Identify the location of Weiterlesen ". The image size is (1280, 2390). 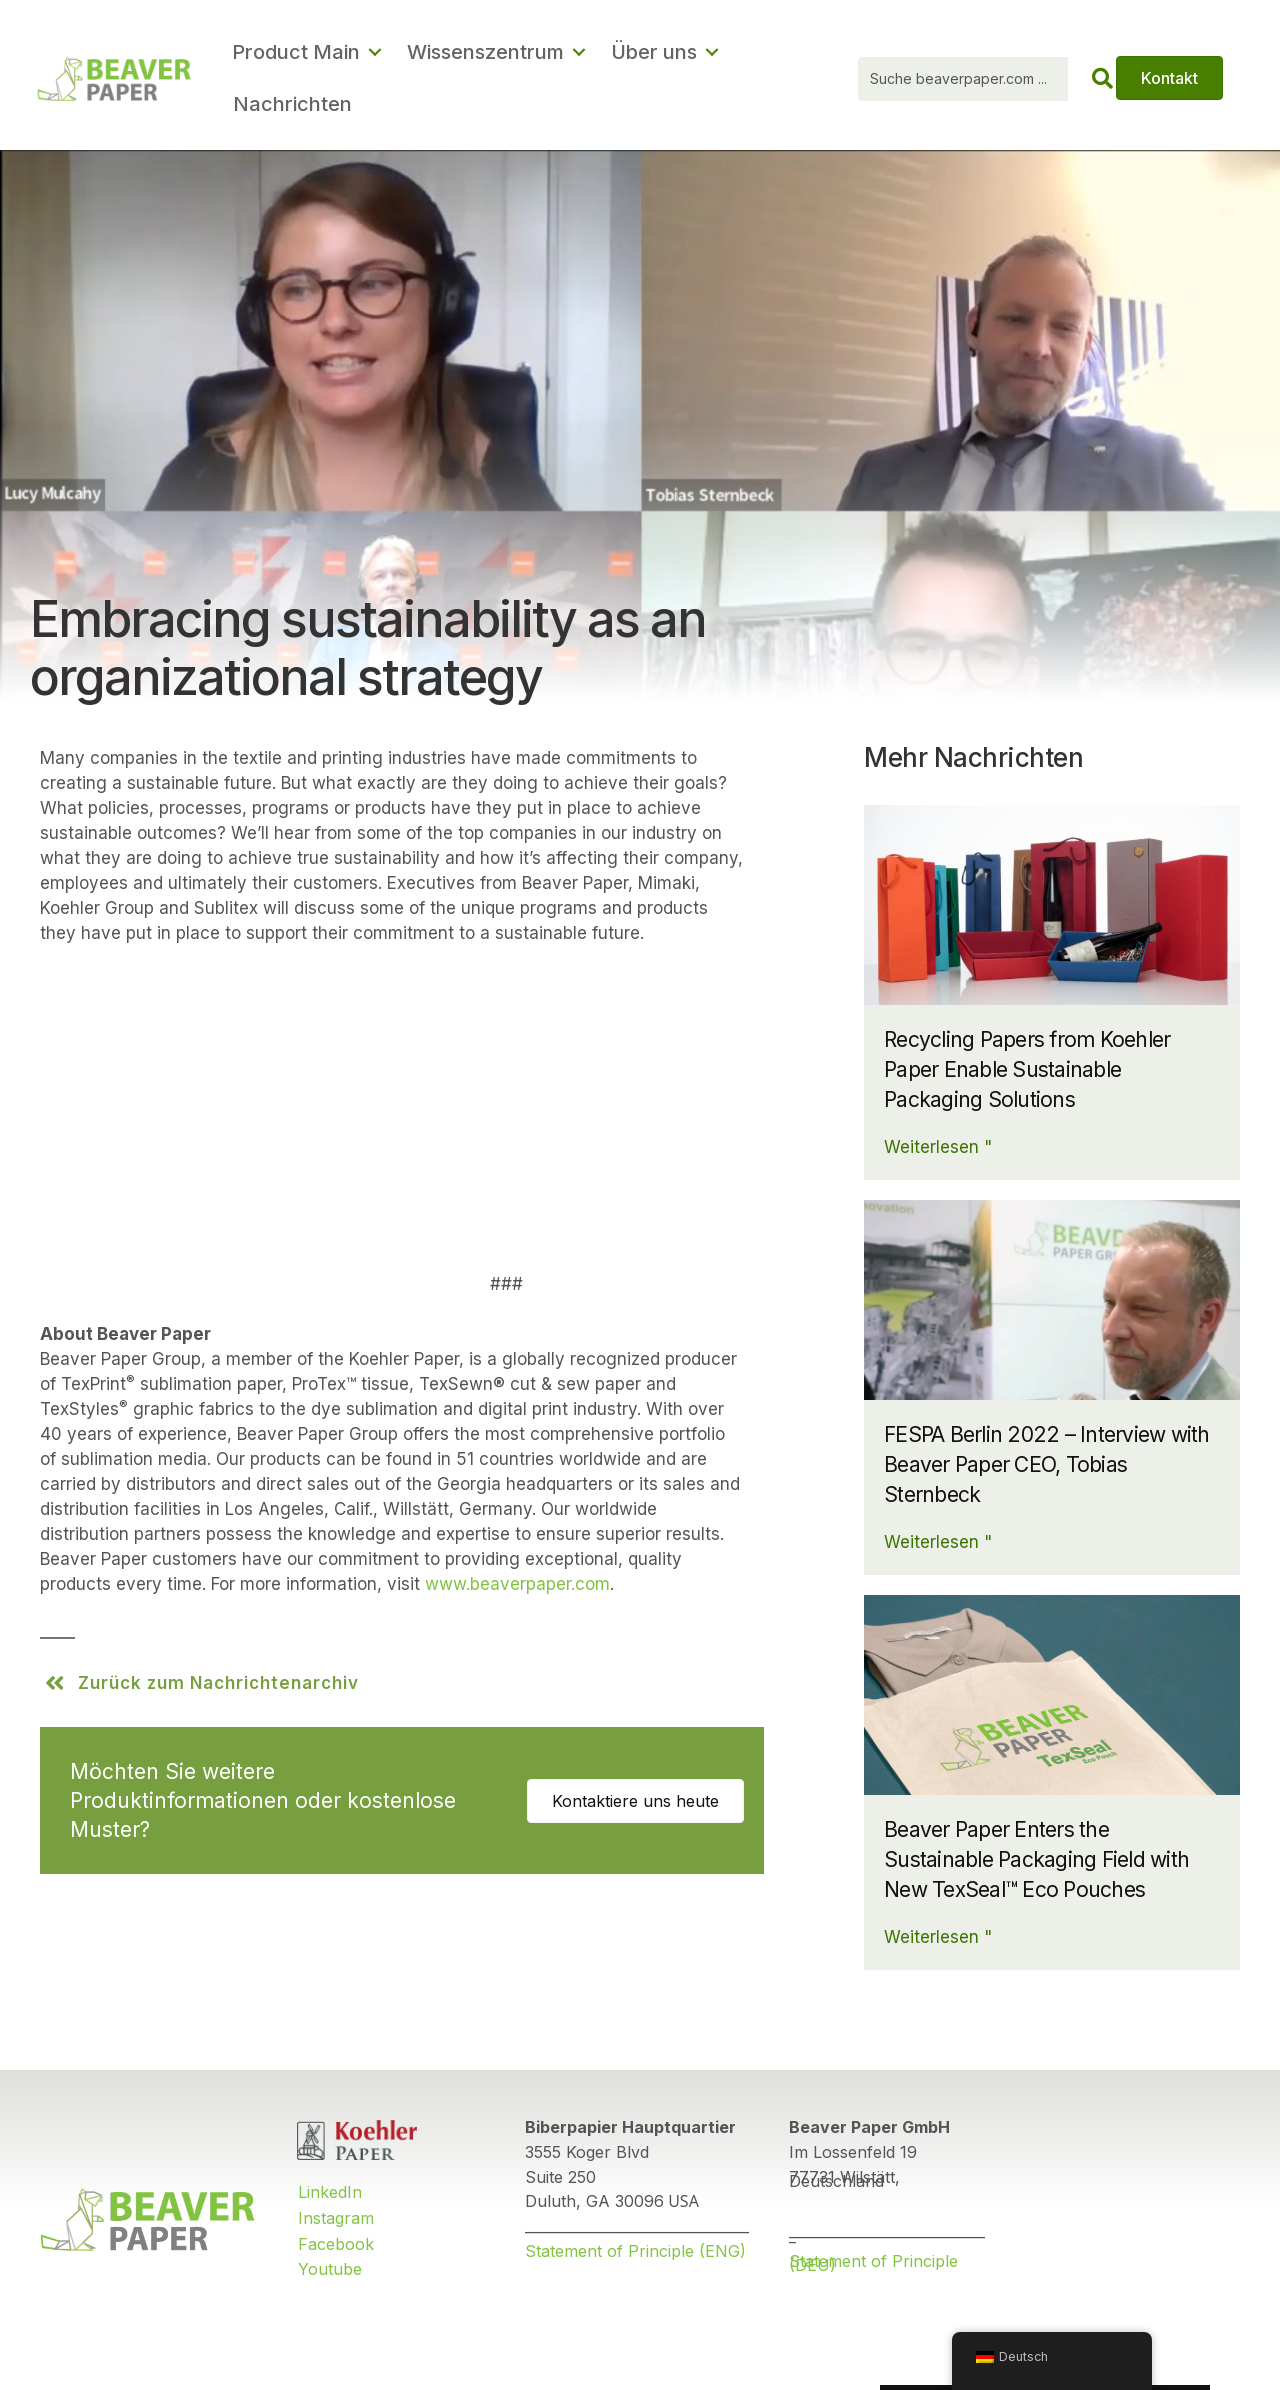
(938, 1147).